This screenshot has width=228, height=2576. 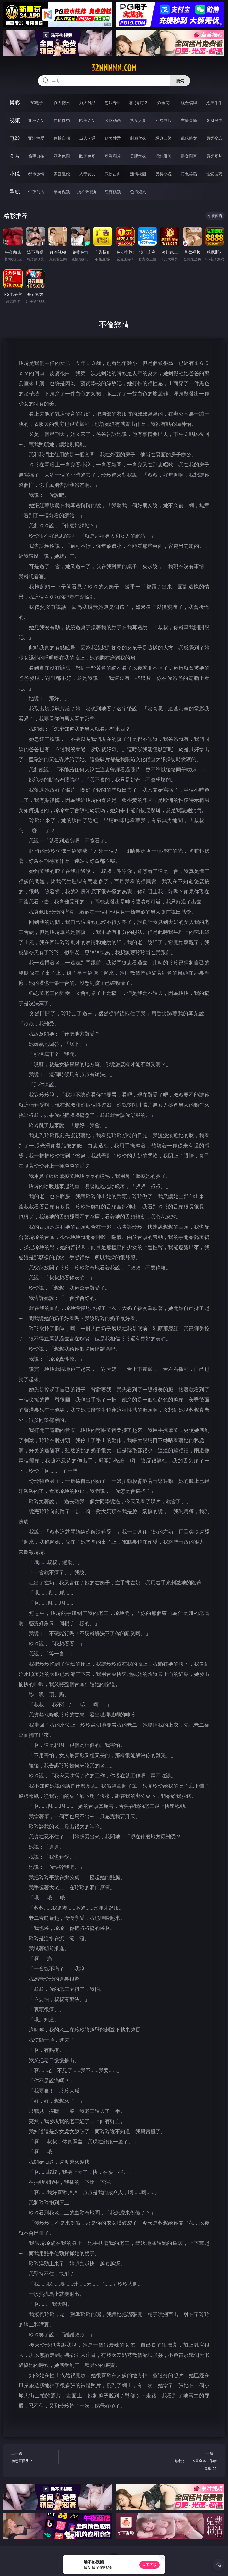 What do you see at coordinates (15, 155) in the screenshot?
I see `图片` at bounding box center [15, 155].